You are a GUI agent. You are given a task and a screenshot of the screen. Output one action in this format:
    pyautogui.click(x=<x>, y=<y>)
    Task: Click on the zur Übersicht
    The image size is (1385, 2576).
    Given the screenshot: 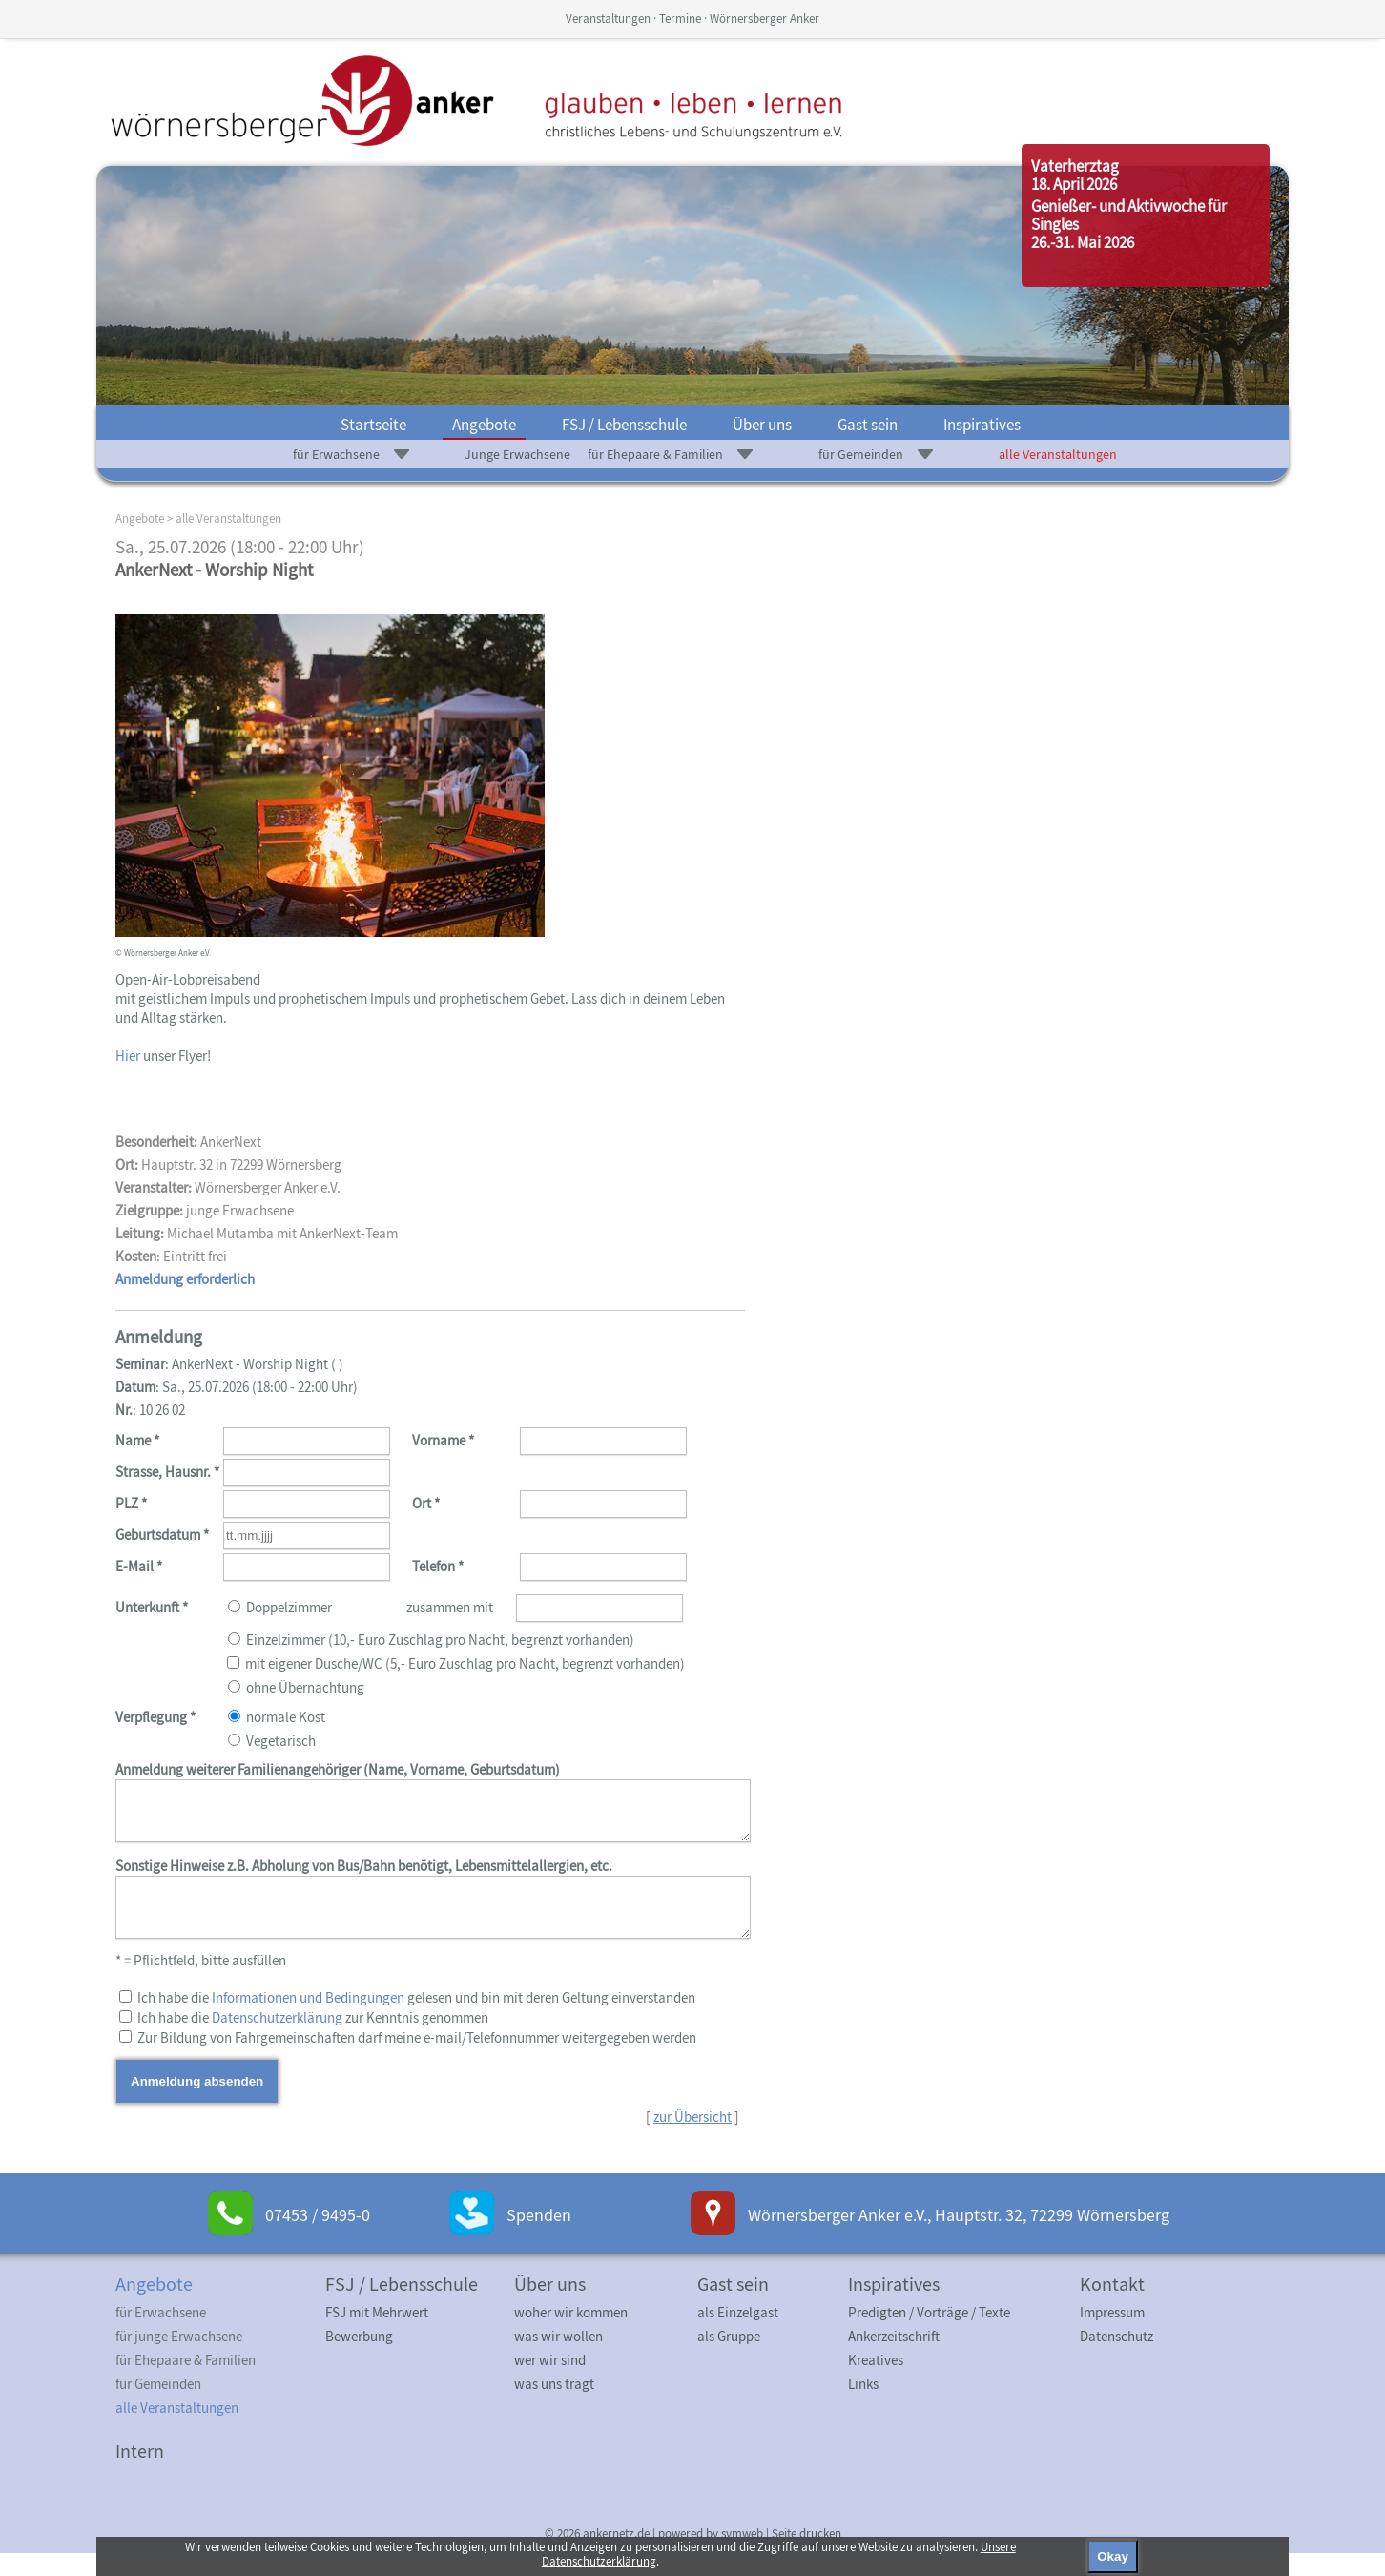 What is the action you would take?
    pyautogui.click(x=692, y=2139)
    